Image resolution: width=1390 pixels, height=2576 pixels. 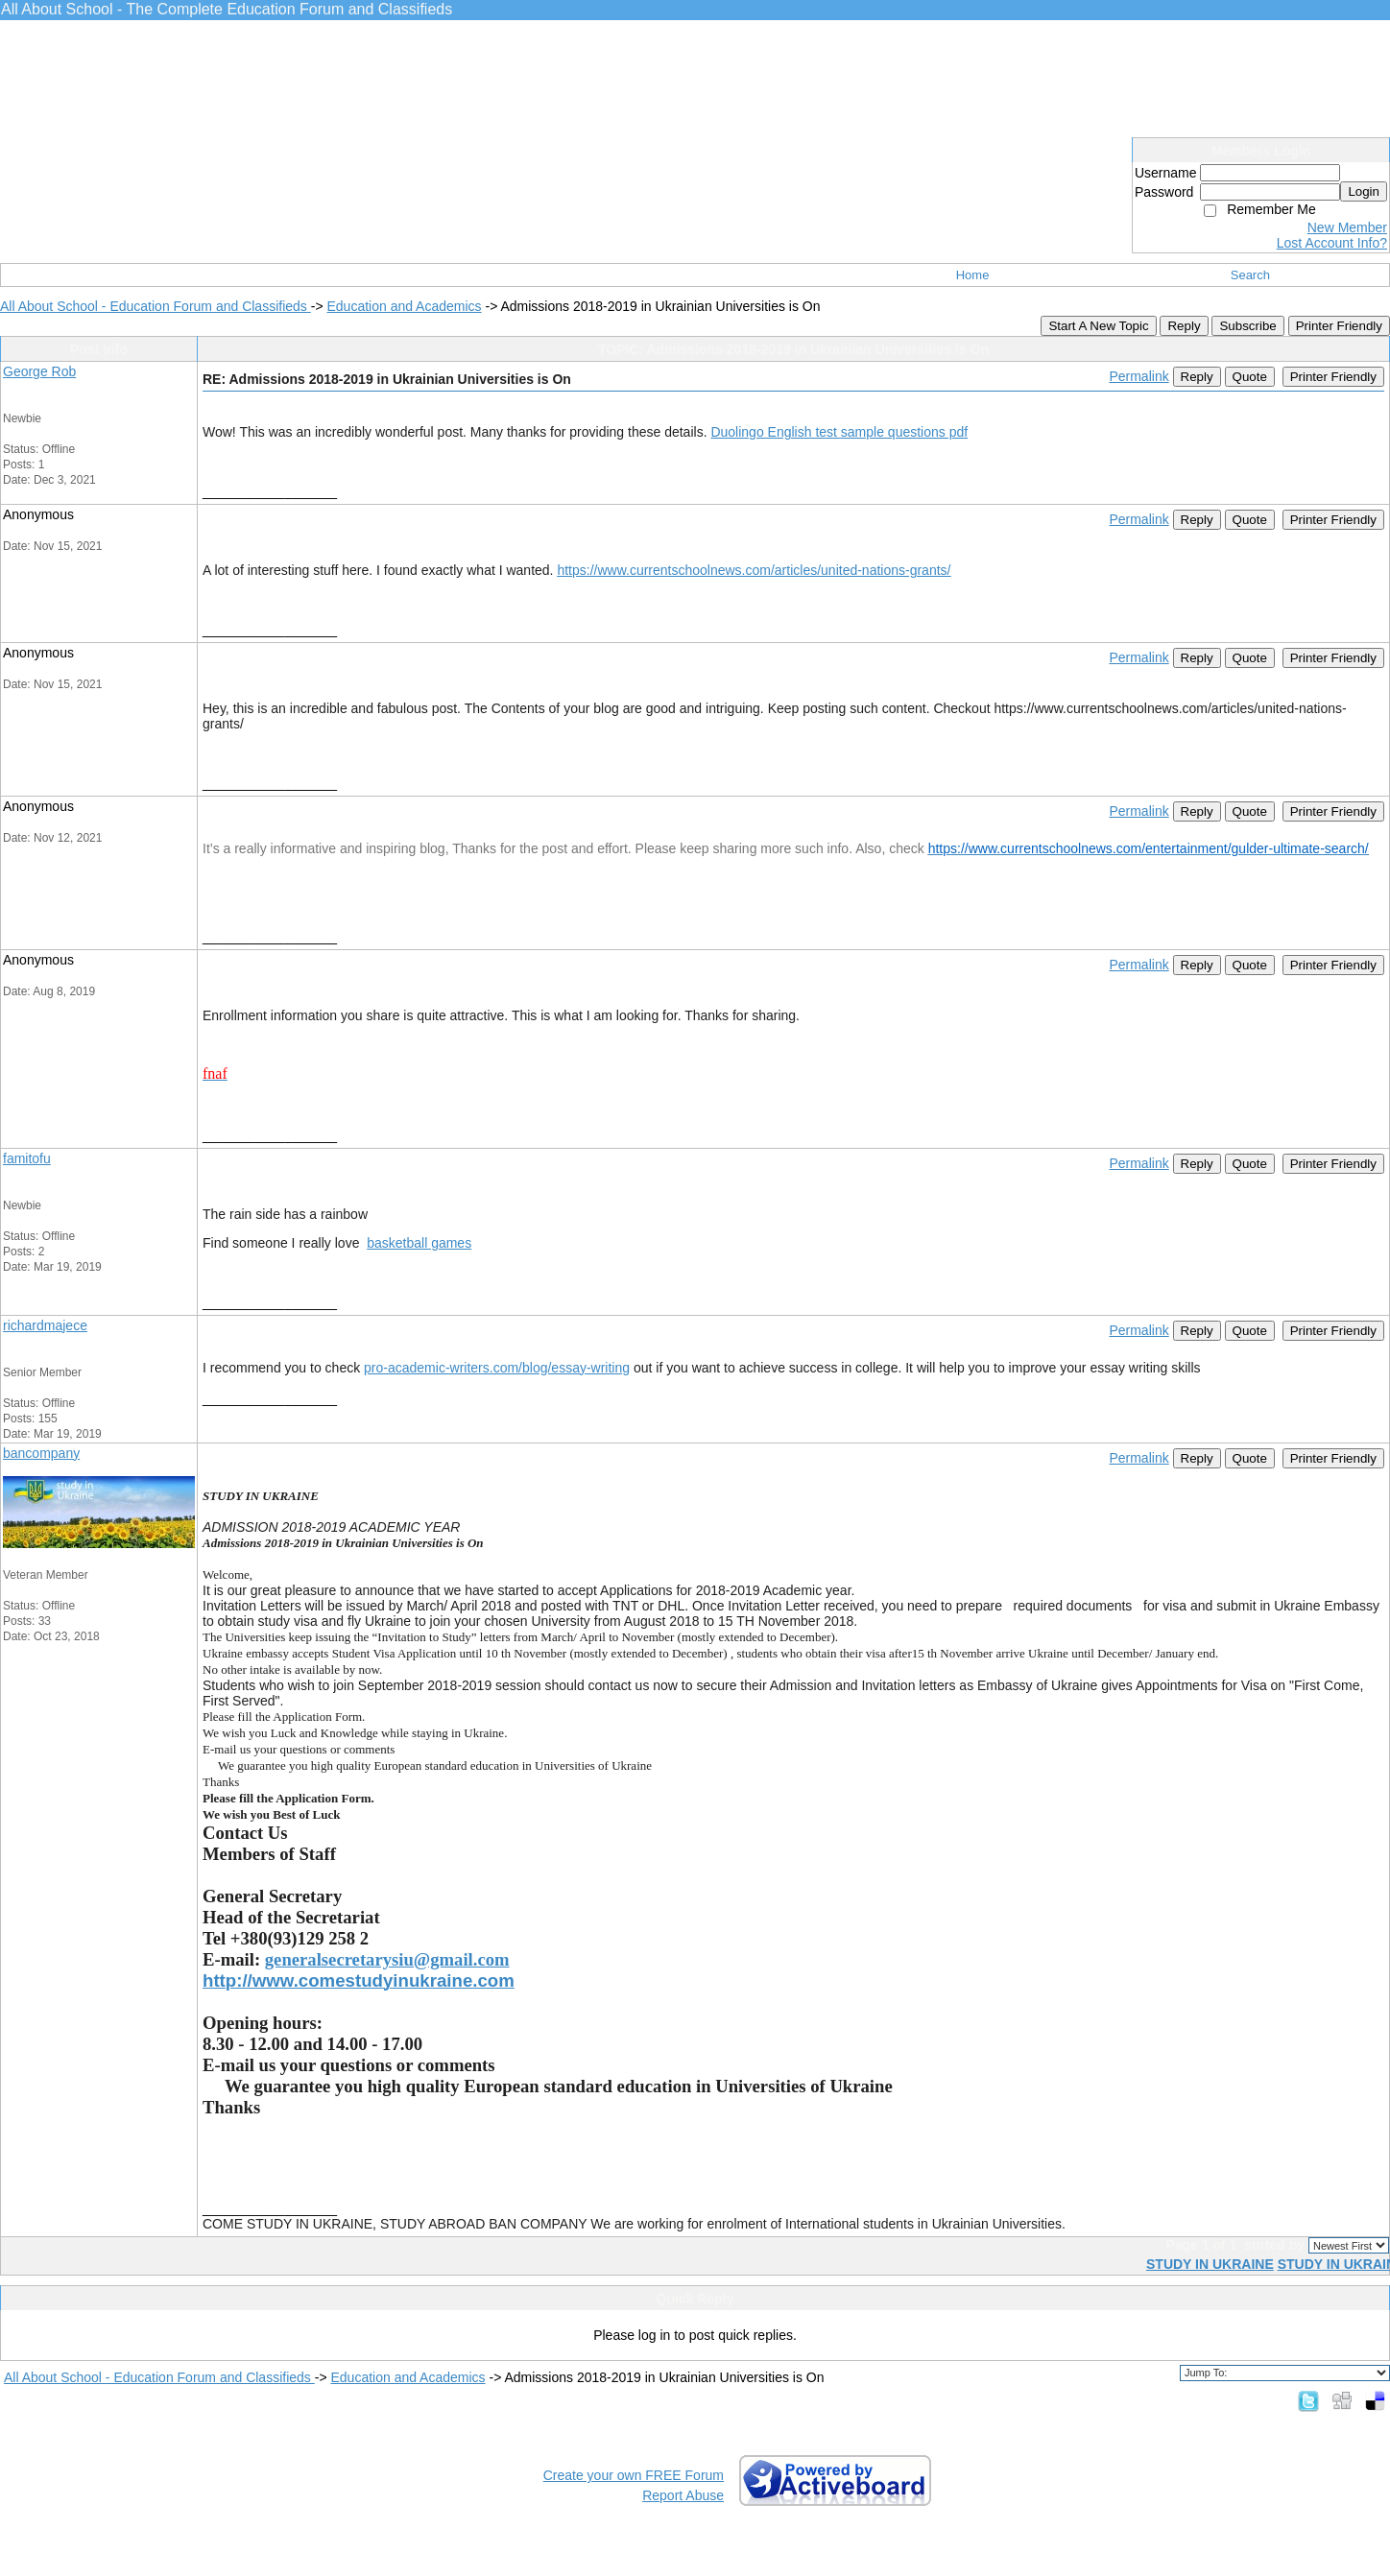 I want to click on Home, so click(x=973, y=275).